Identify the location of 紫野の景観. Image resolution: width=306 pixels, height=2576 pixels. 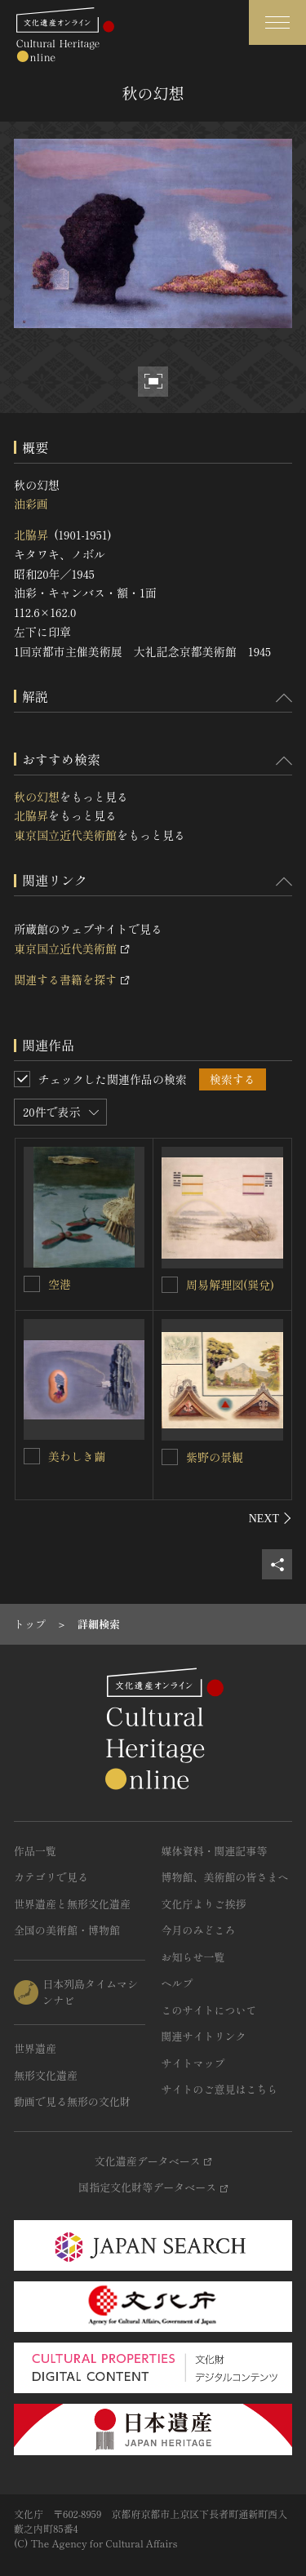
(214, 1457).